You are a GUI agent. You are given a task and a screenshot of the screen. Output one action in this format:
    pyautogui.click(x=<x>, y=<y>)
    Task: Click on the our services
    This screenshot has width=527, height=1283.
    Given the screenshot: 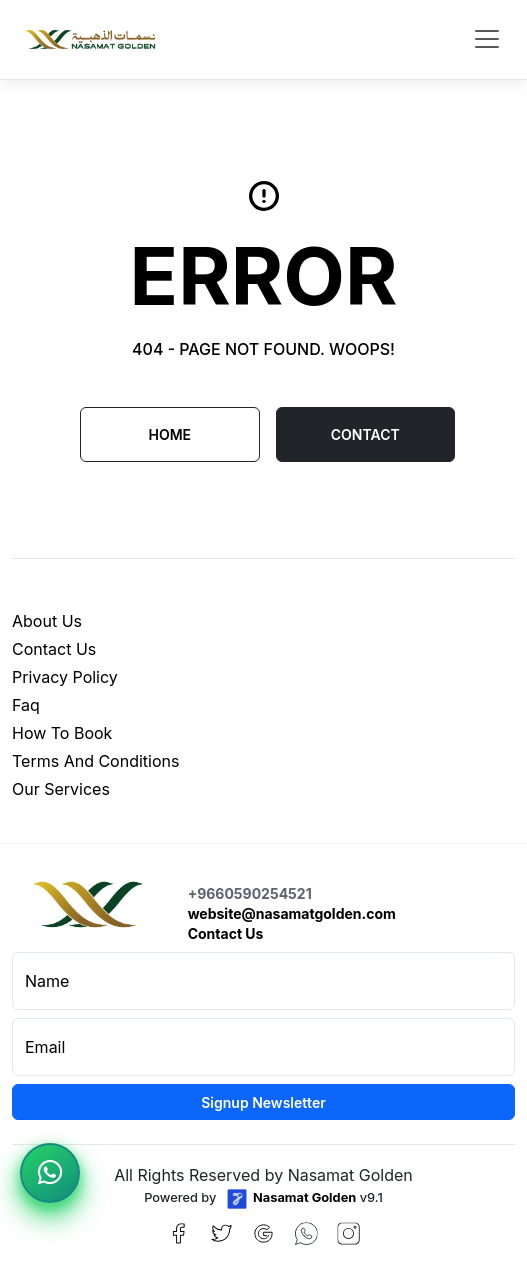 What is the action you would take?
    pyautogui.click(x=61, y=789)
    